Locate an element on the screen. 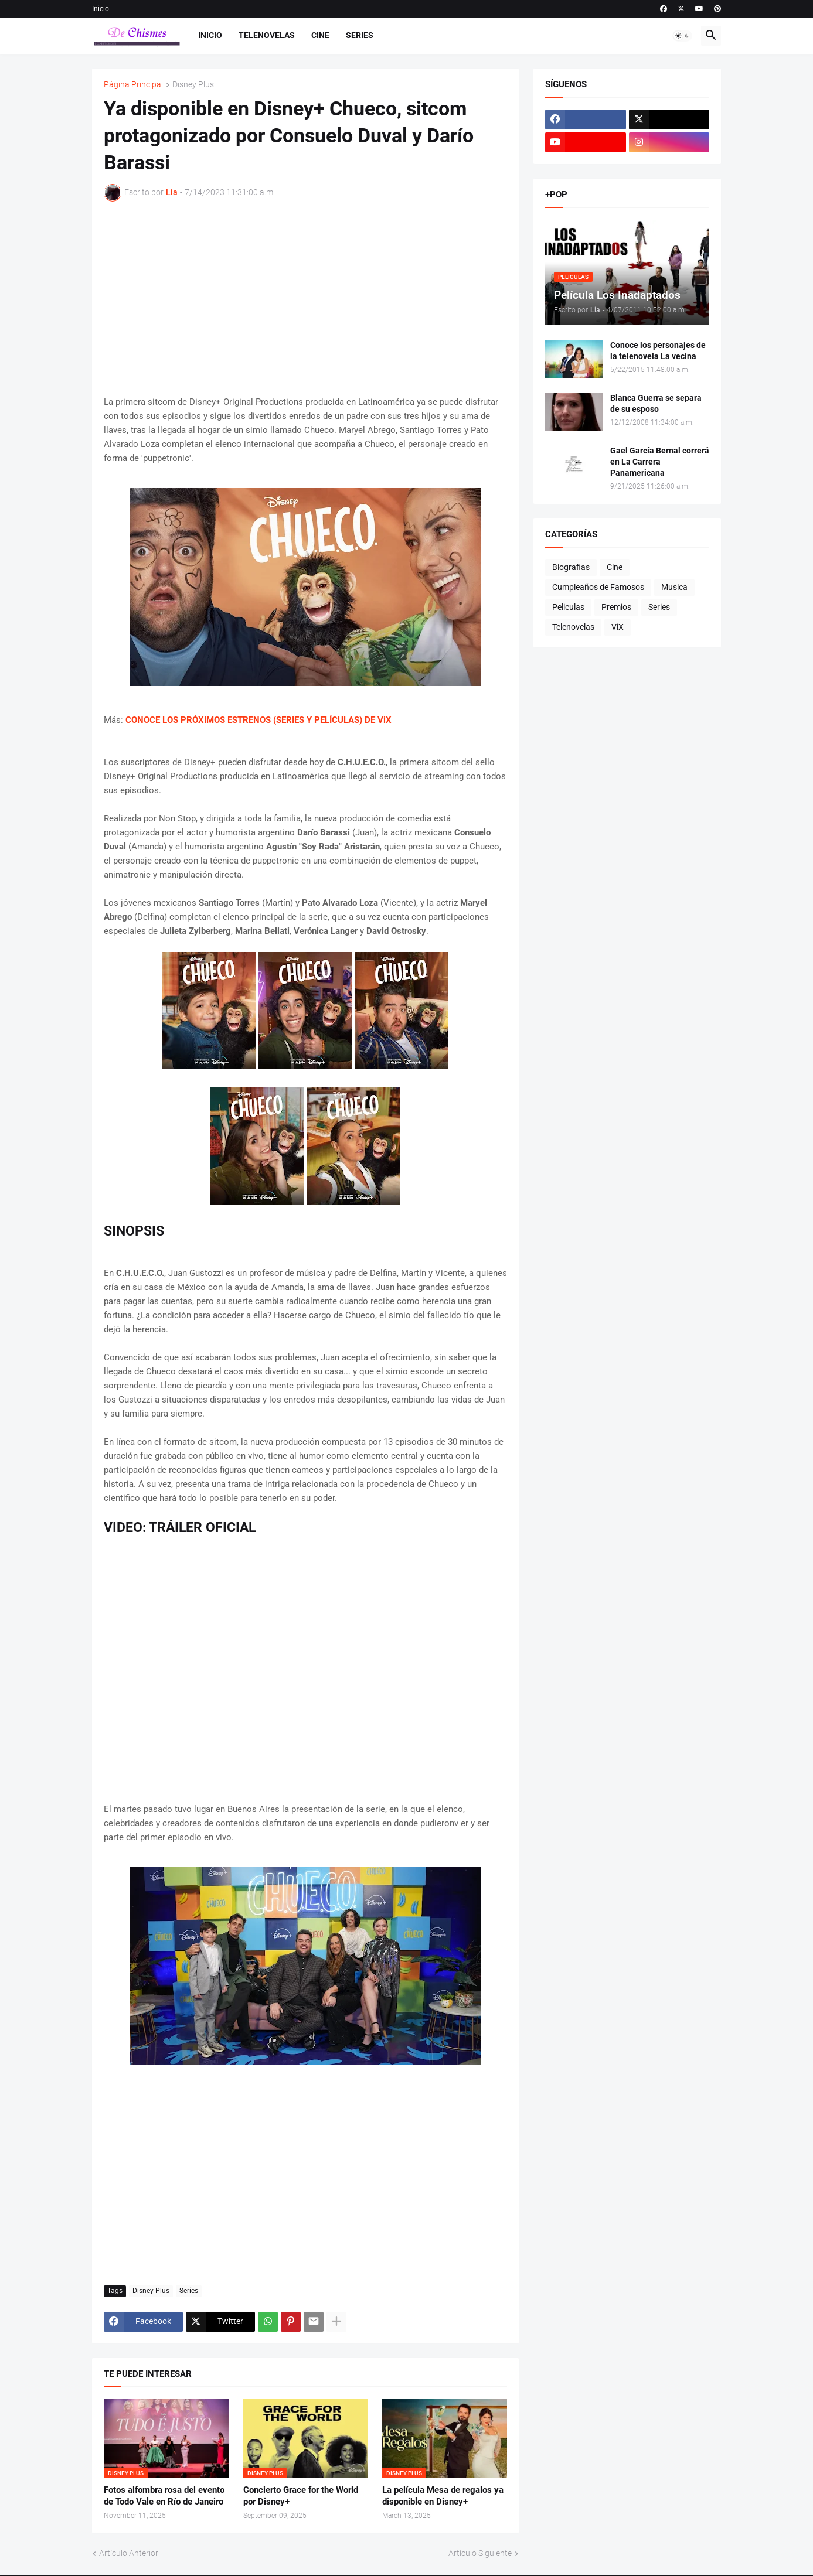 The height and width of the screenshot is (2576, 813). ViX is located at coordinates (617, 627).